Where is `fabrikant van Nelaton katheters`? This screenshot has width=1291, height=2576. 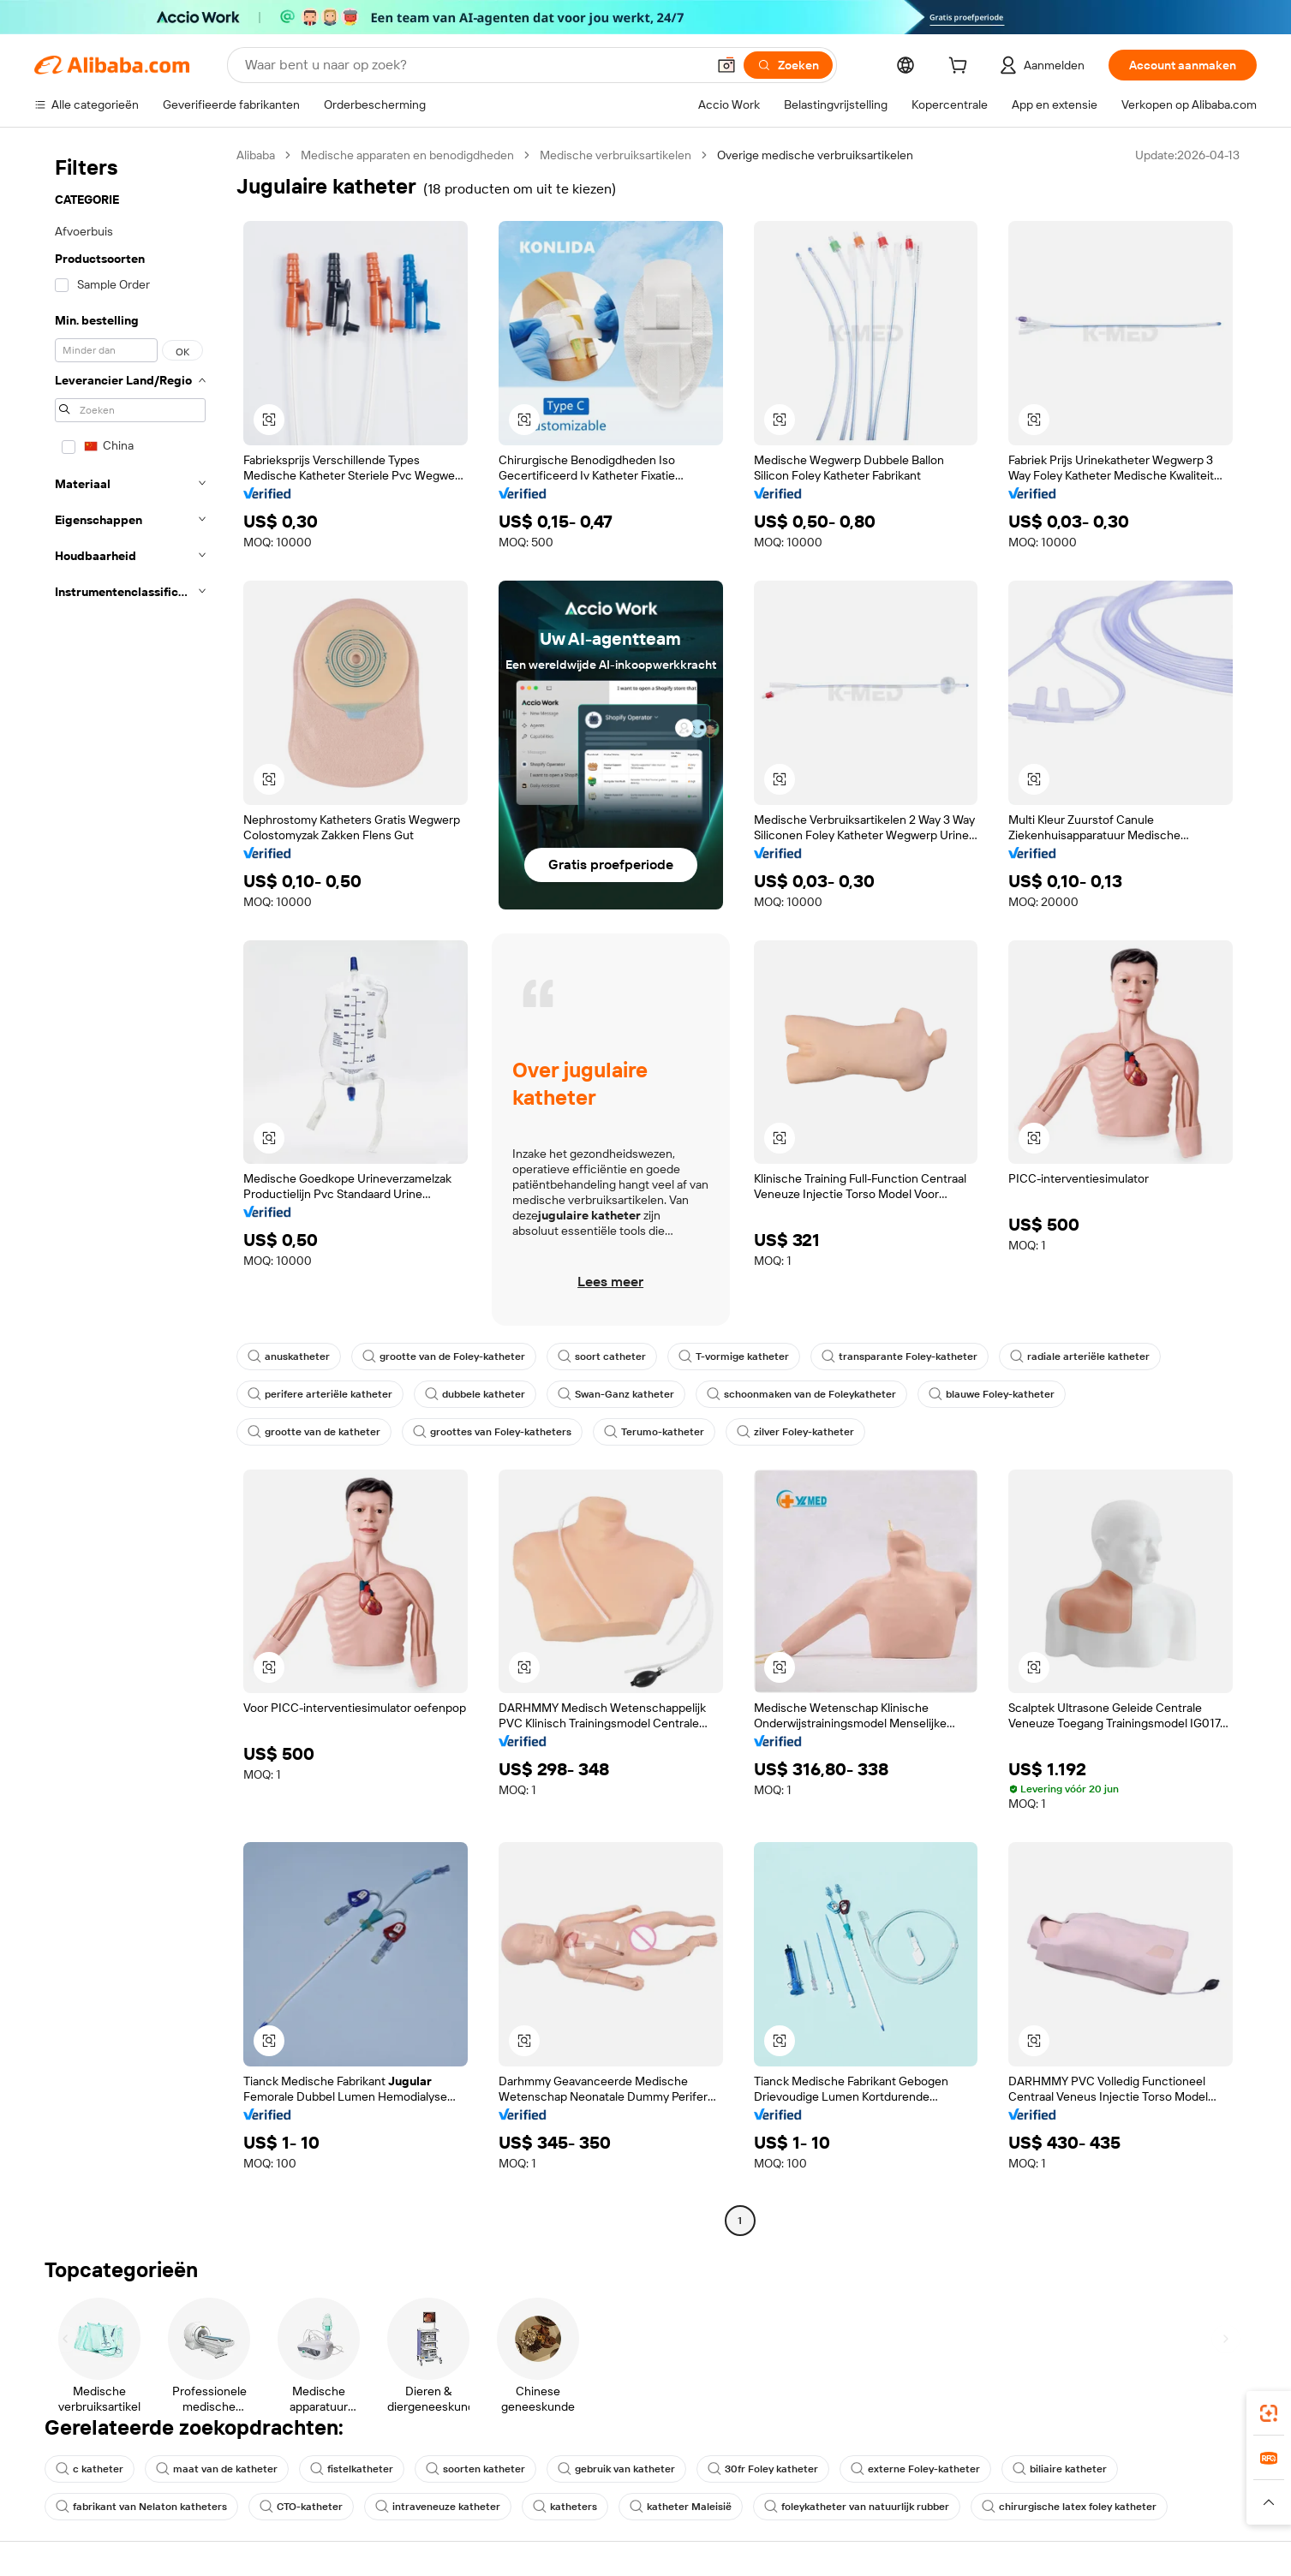
fabrikant van Nelaton katheters is located at coordinates (141, 2506).